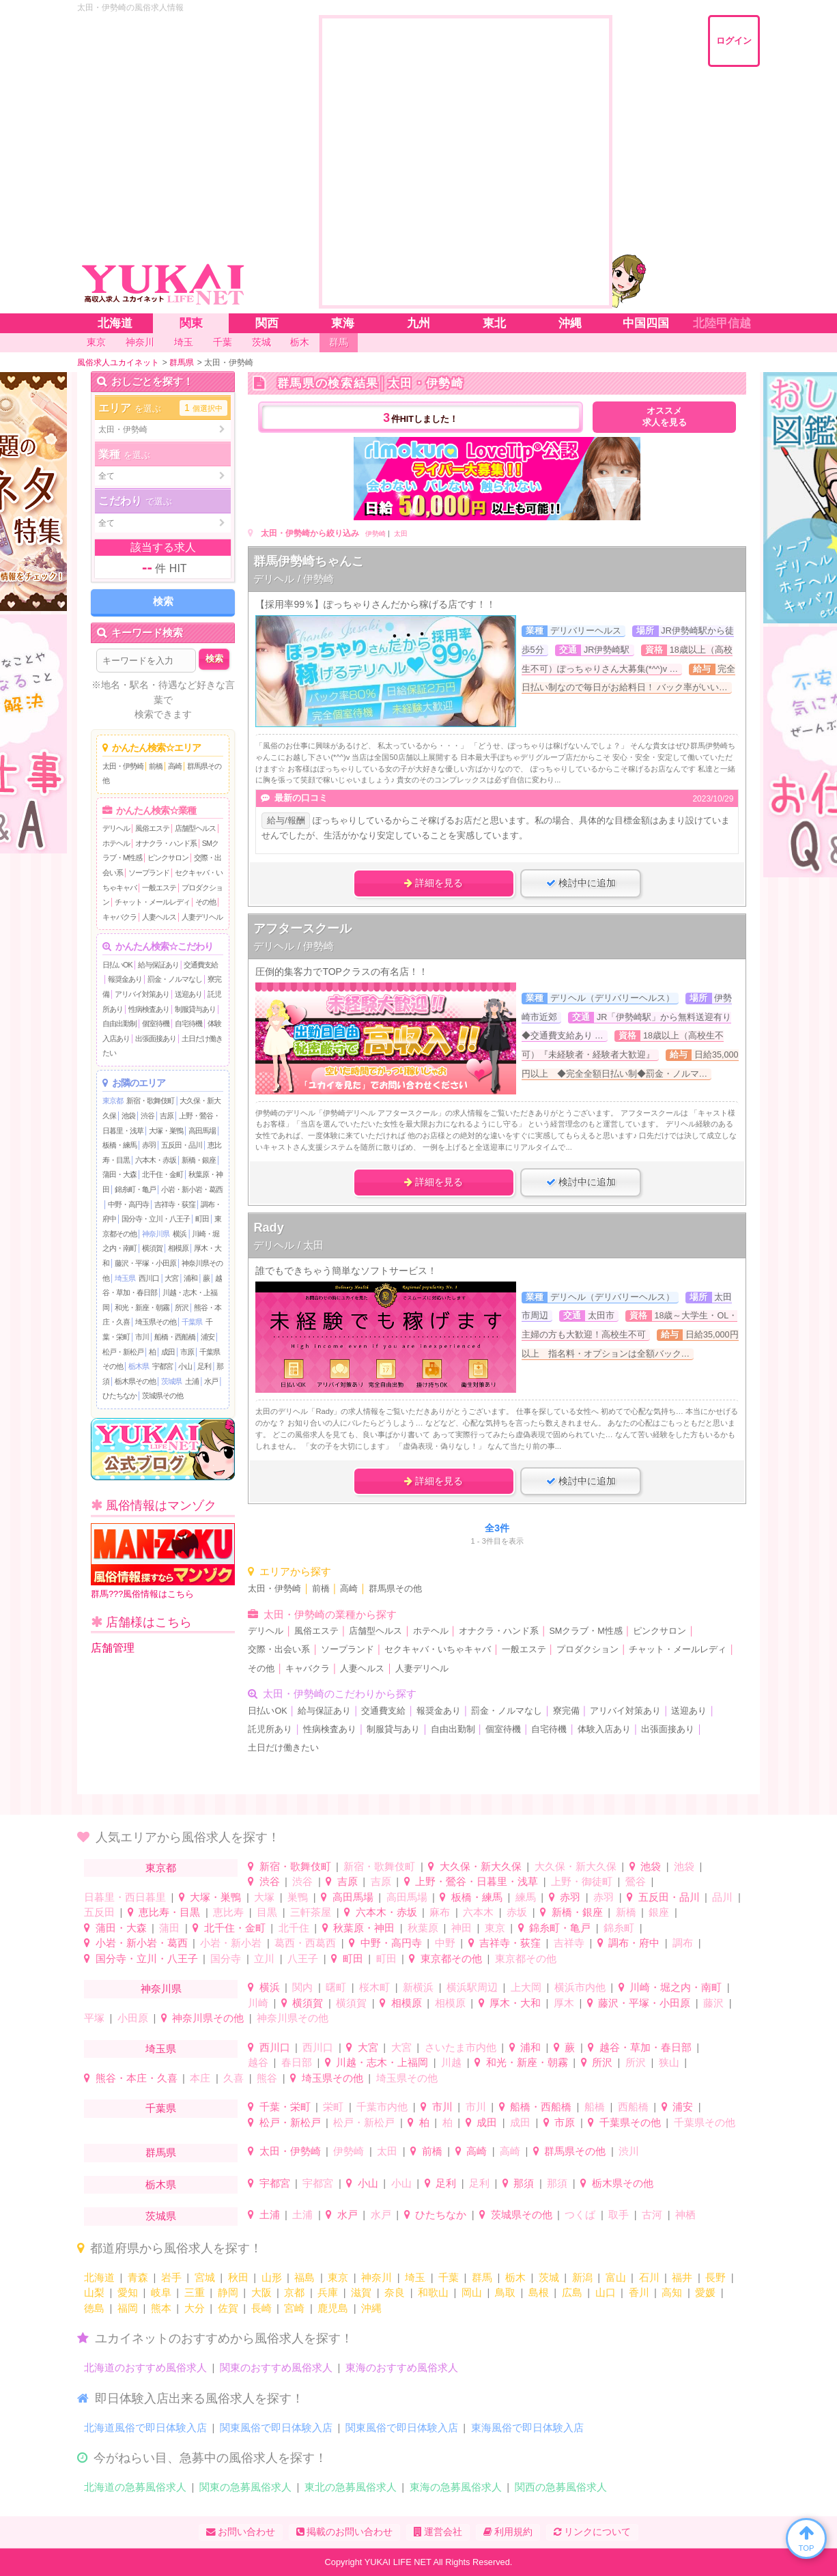  What do you see at coordinates (538, 2292) in the screenshot?
I see `島根` at bounding box center [538, 2292].